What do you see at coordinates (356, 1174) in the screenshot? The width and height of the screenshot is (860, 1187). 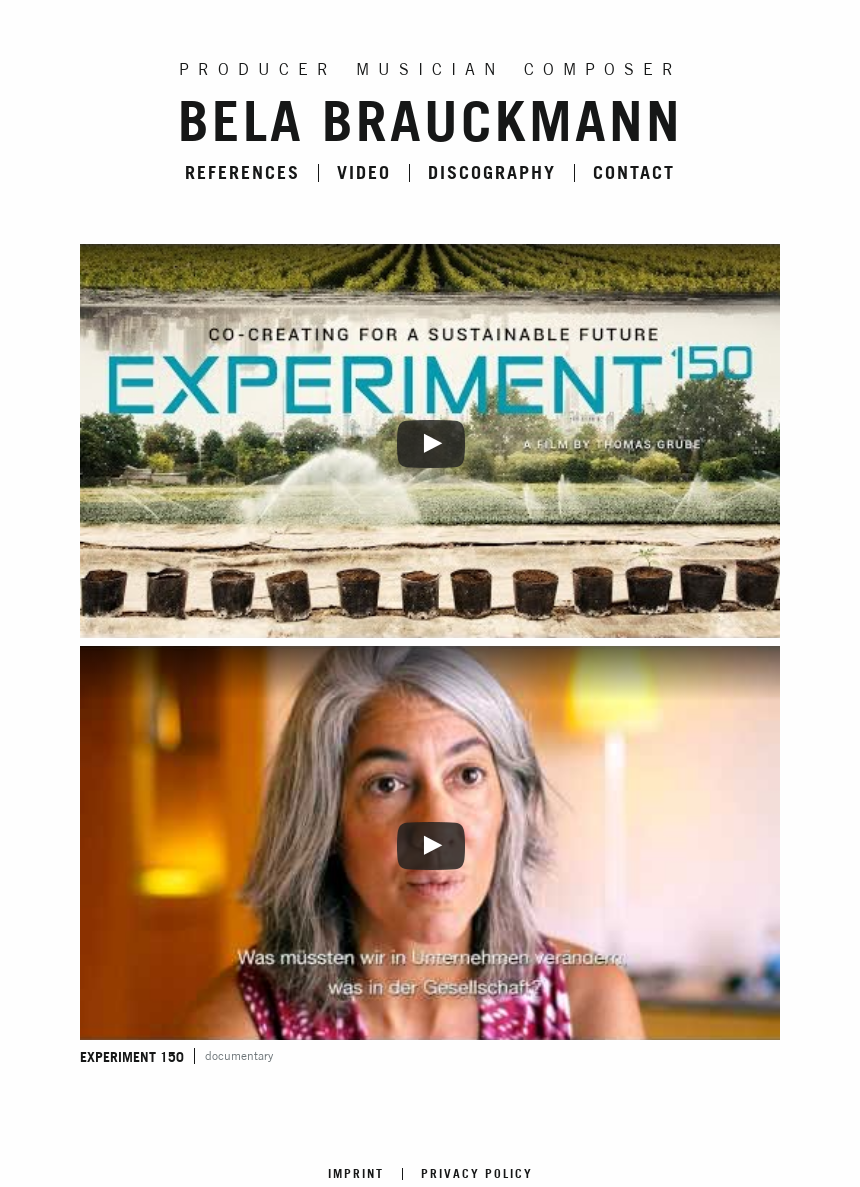 I see `Imprint` at bounding box center [356, 1174].